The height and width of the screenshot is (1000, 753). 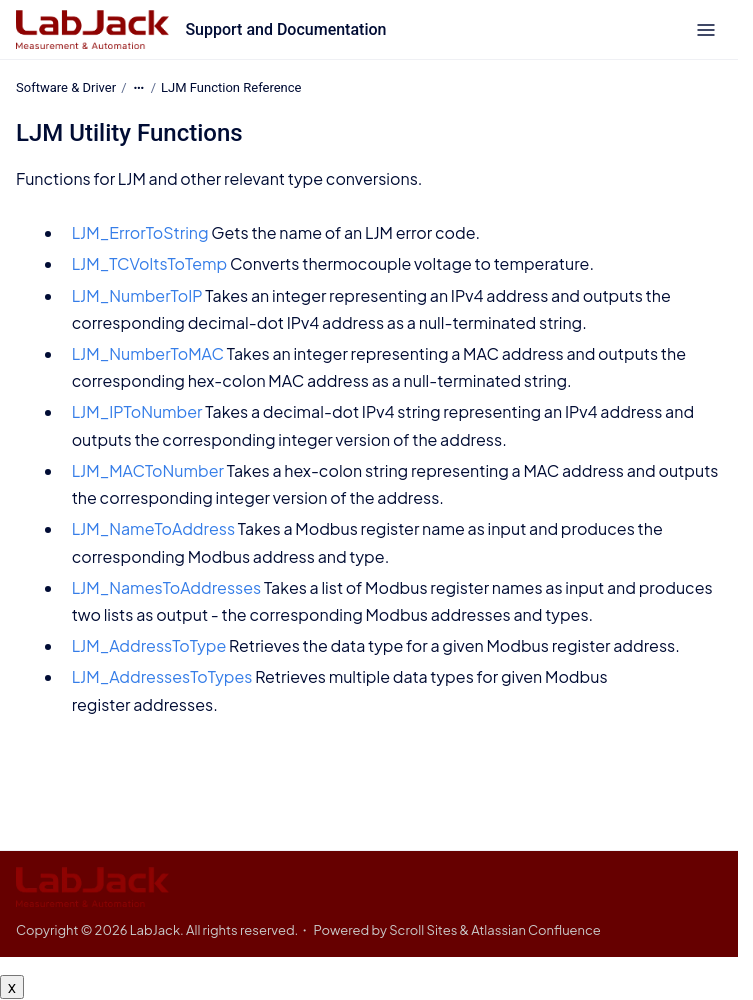 I want to click on Support and Documentation, so click(x=285, y=29).